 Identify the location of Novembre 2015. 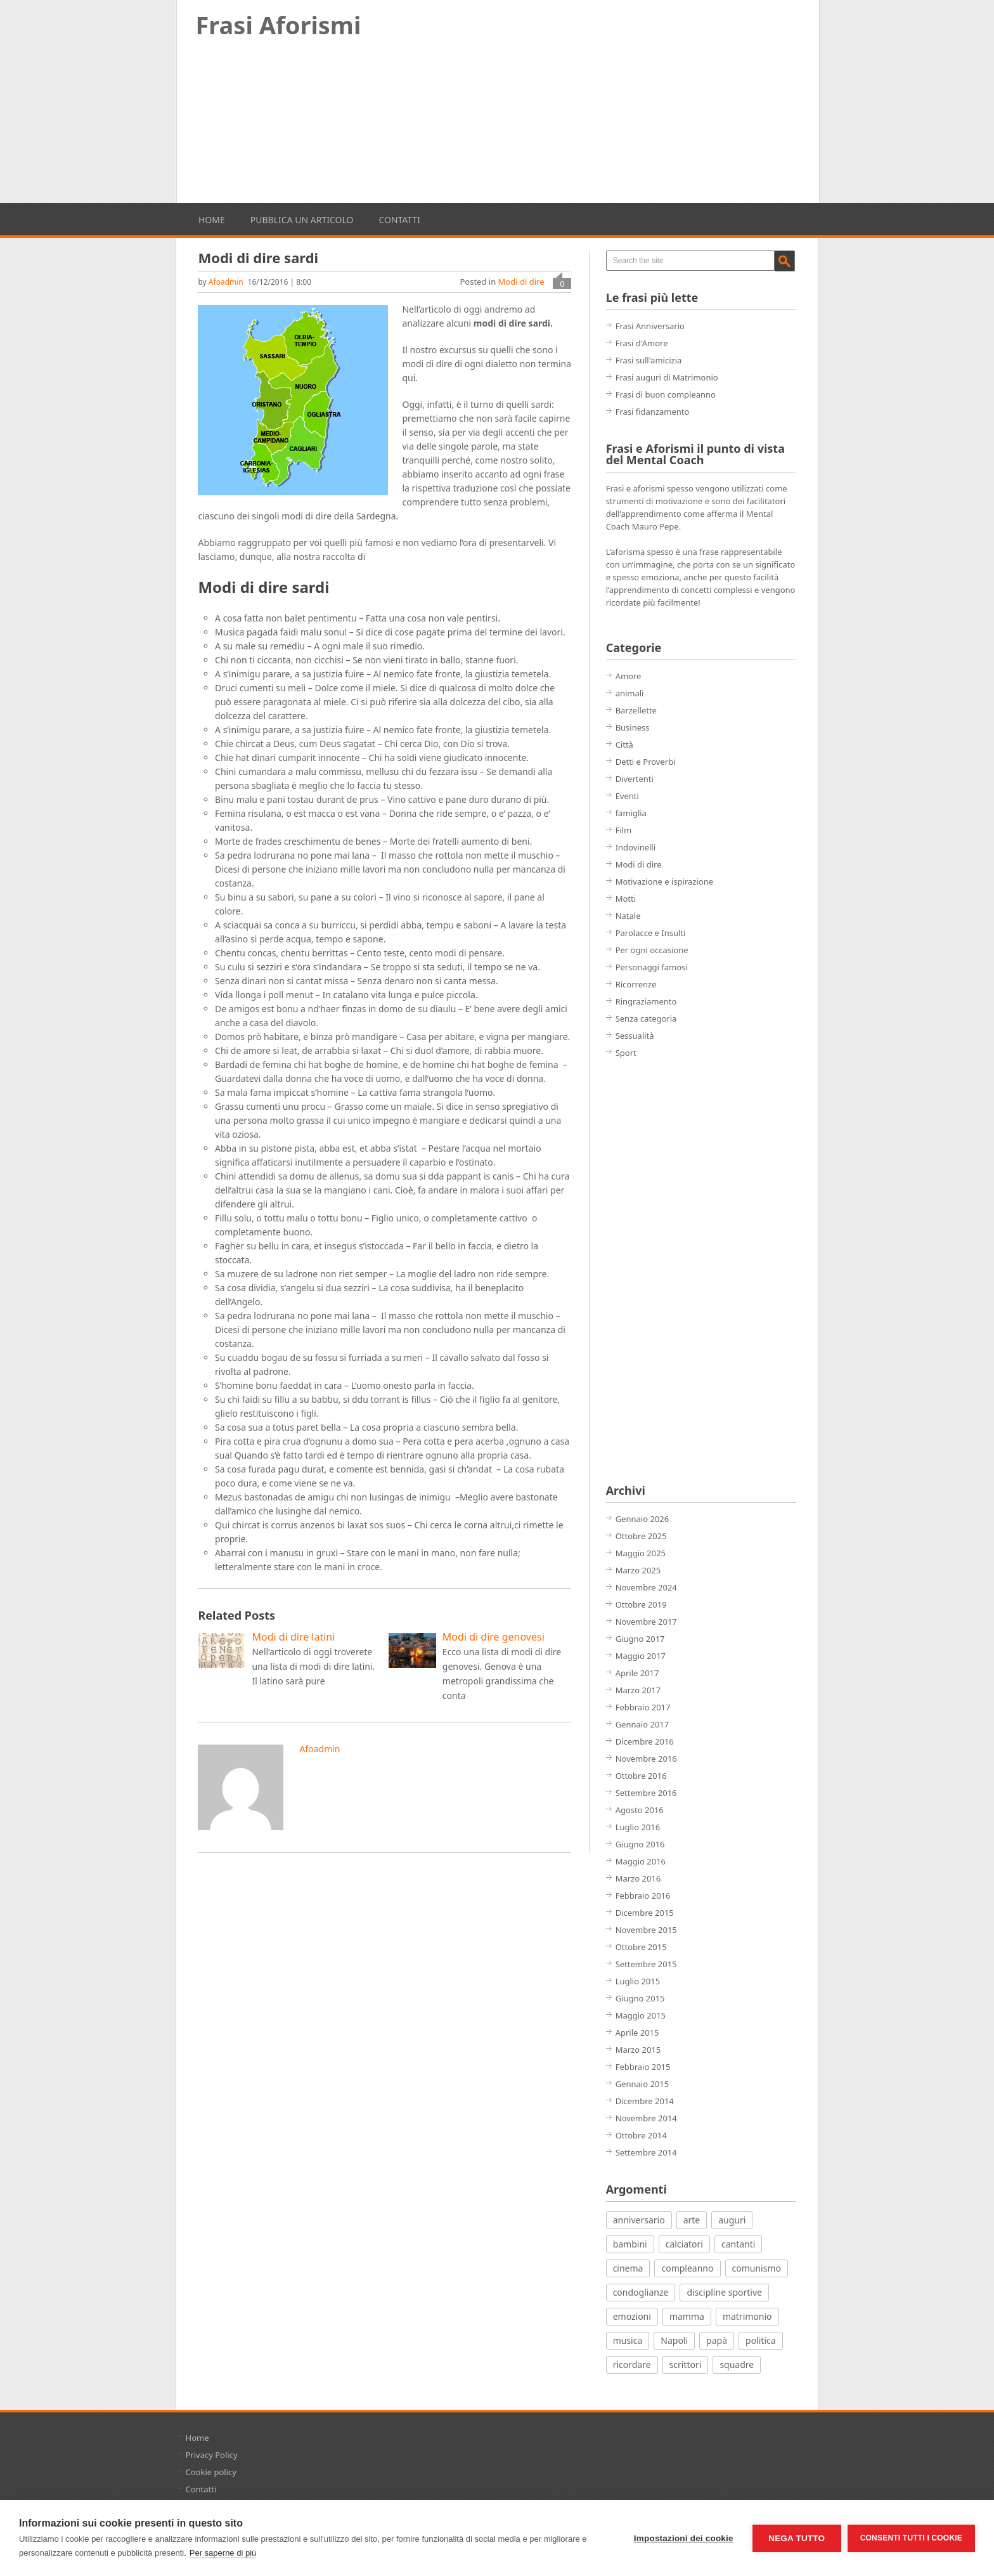
(646, 1929).